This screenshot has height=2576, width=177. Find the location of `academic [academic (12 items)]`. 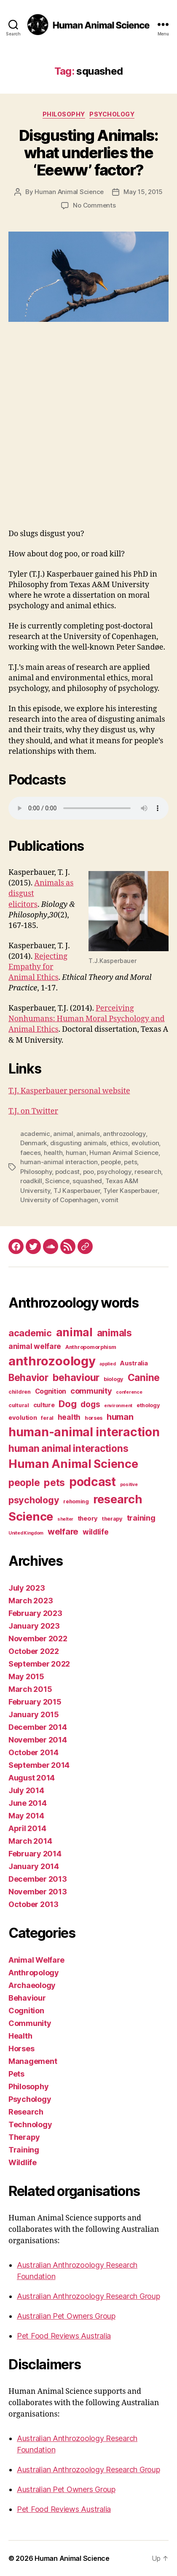

academic [academic (12 items)] is located at coordinates (30, 1332).